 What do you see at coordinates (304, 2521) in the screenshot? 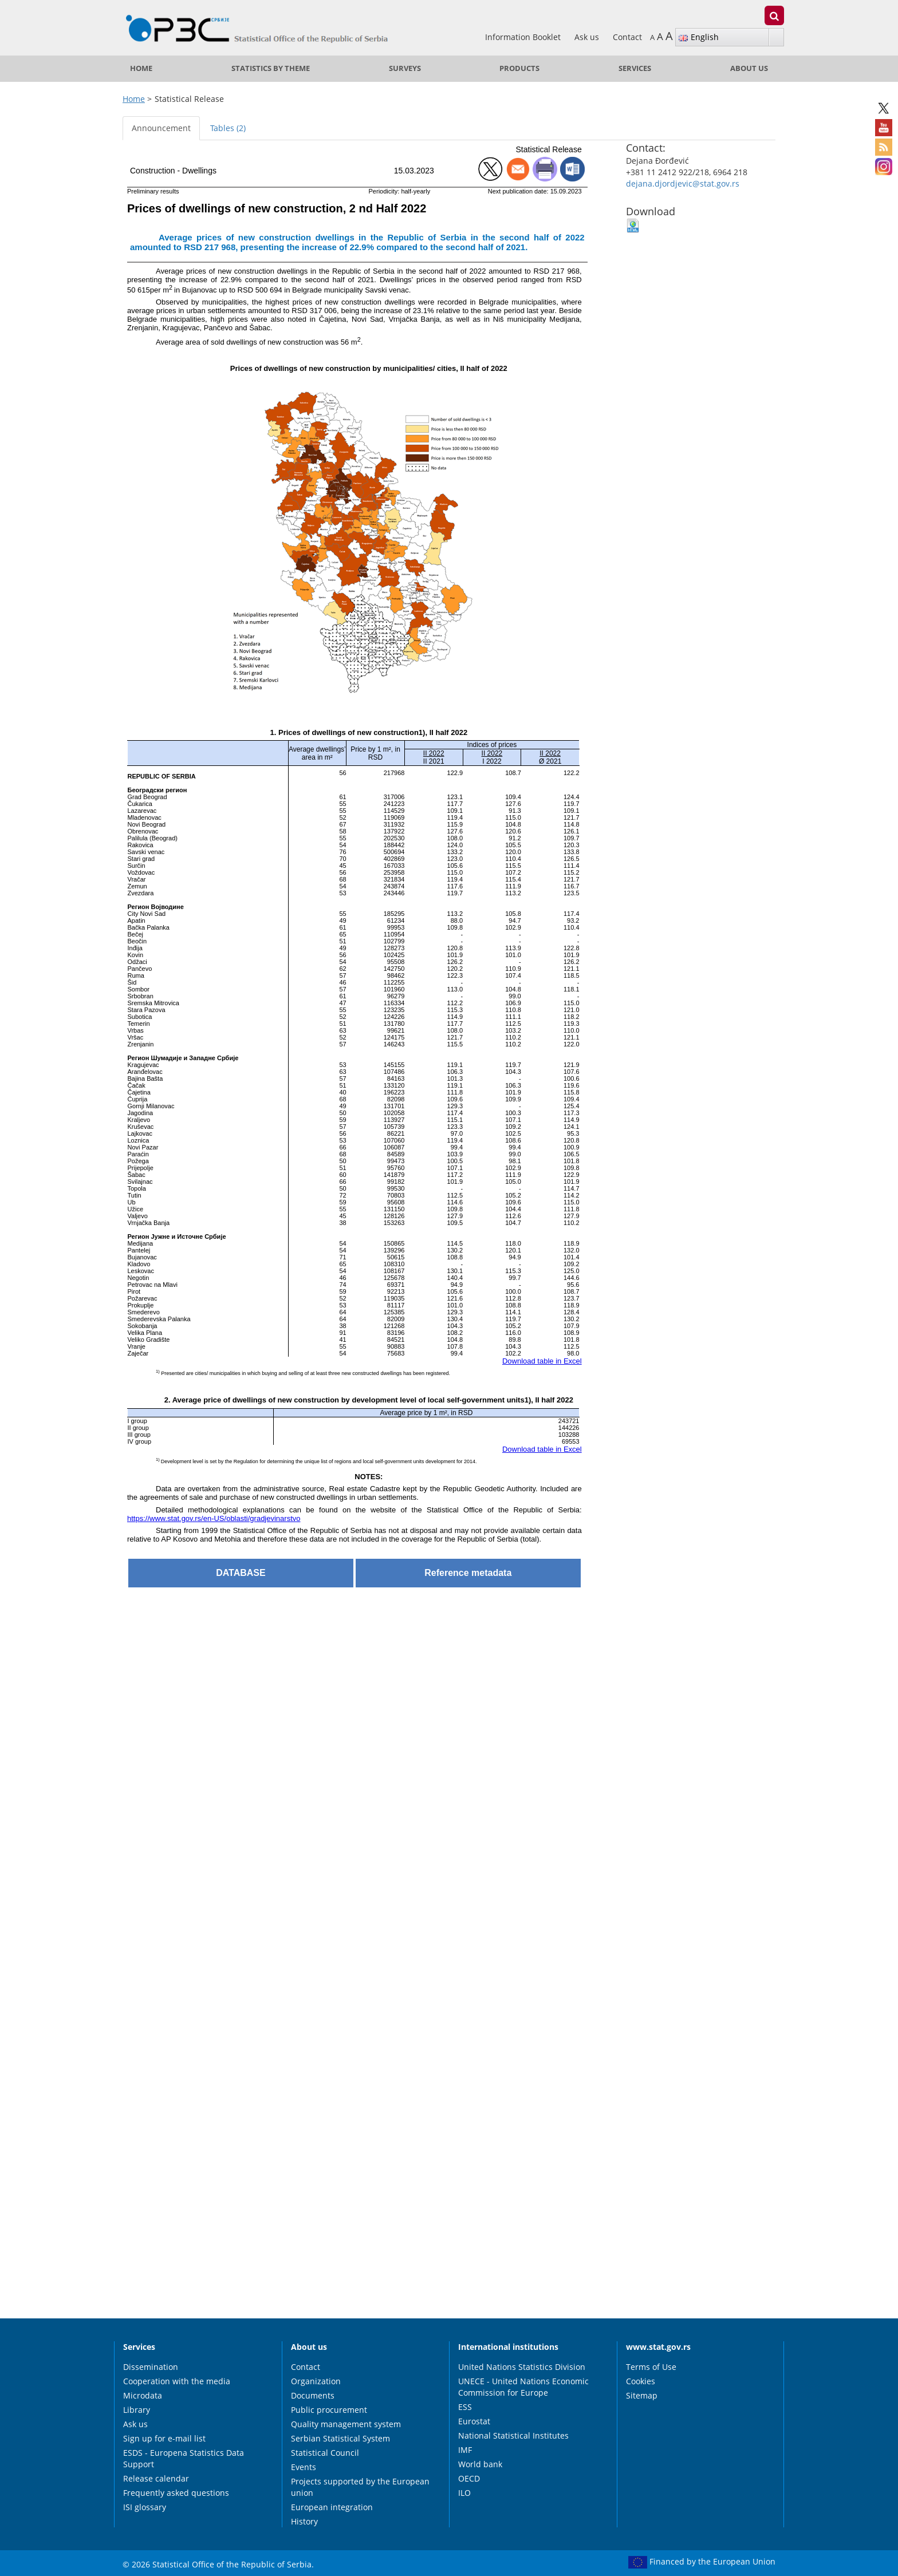
I see `History` at bounding box center [304, 2521].